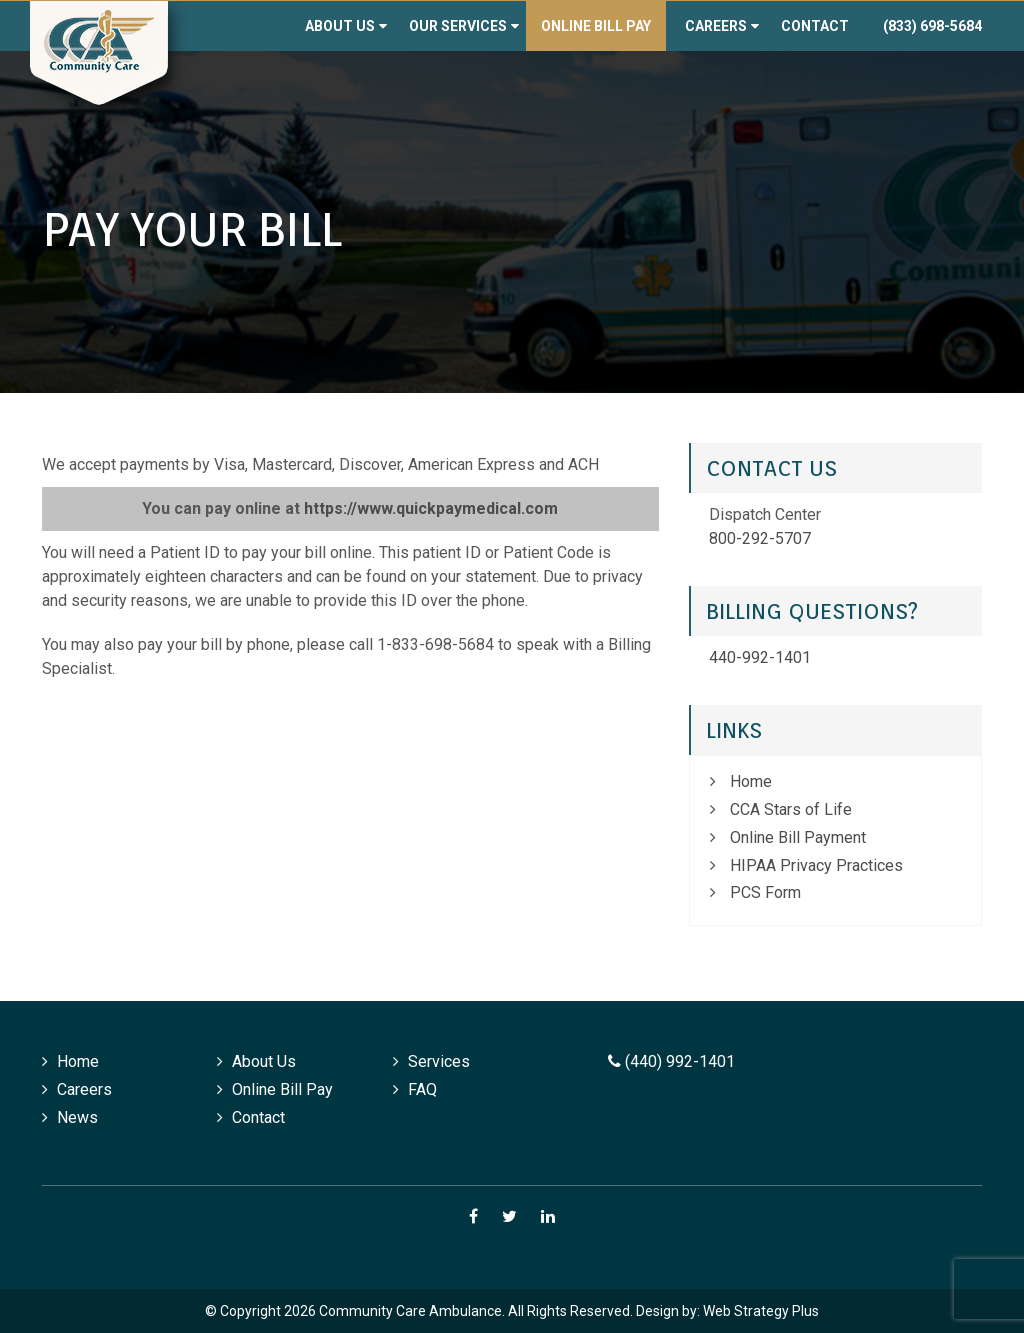 The width and height of the screenshot is (1024, 1333). Describe the element at coordinates (761, 1311) in the screenshot. I see `Web Strategy Plus` at that location.